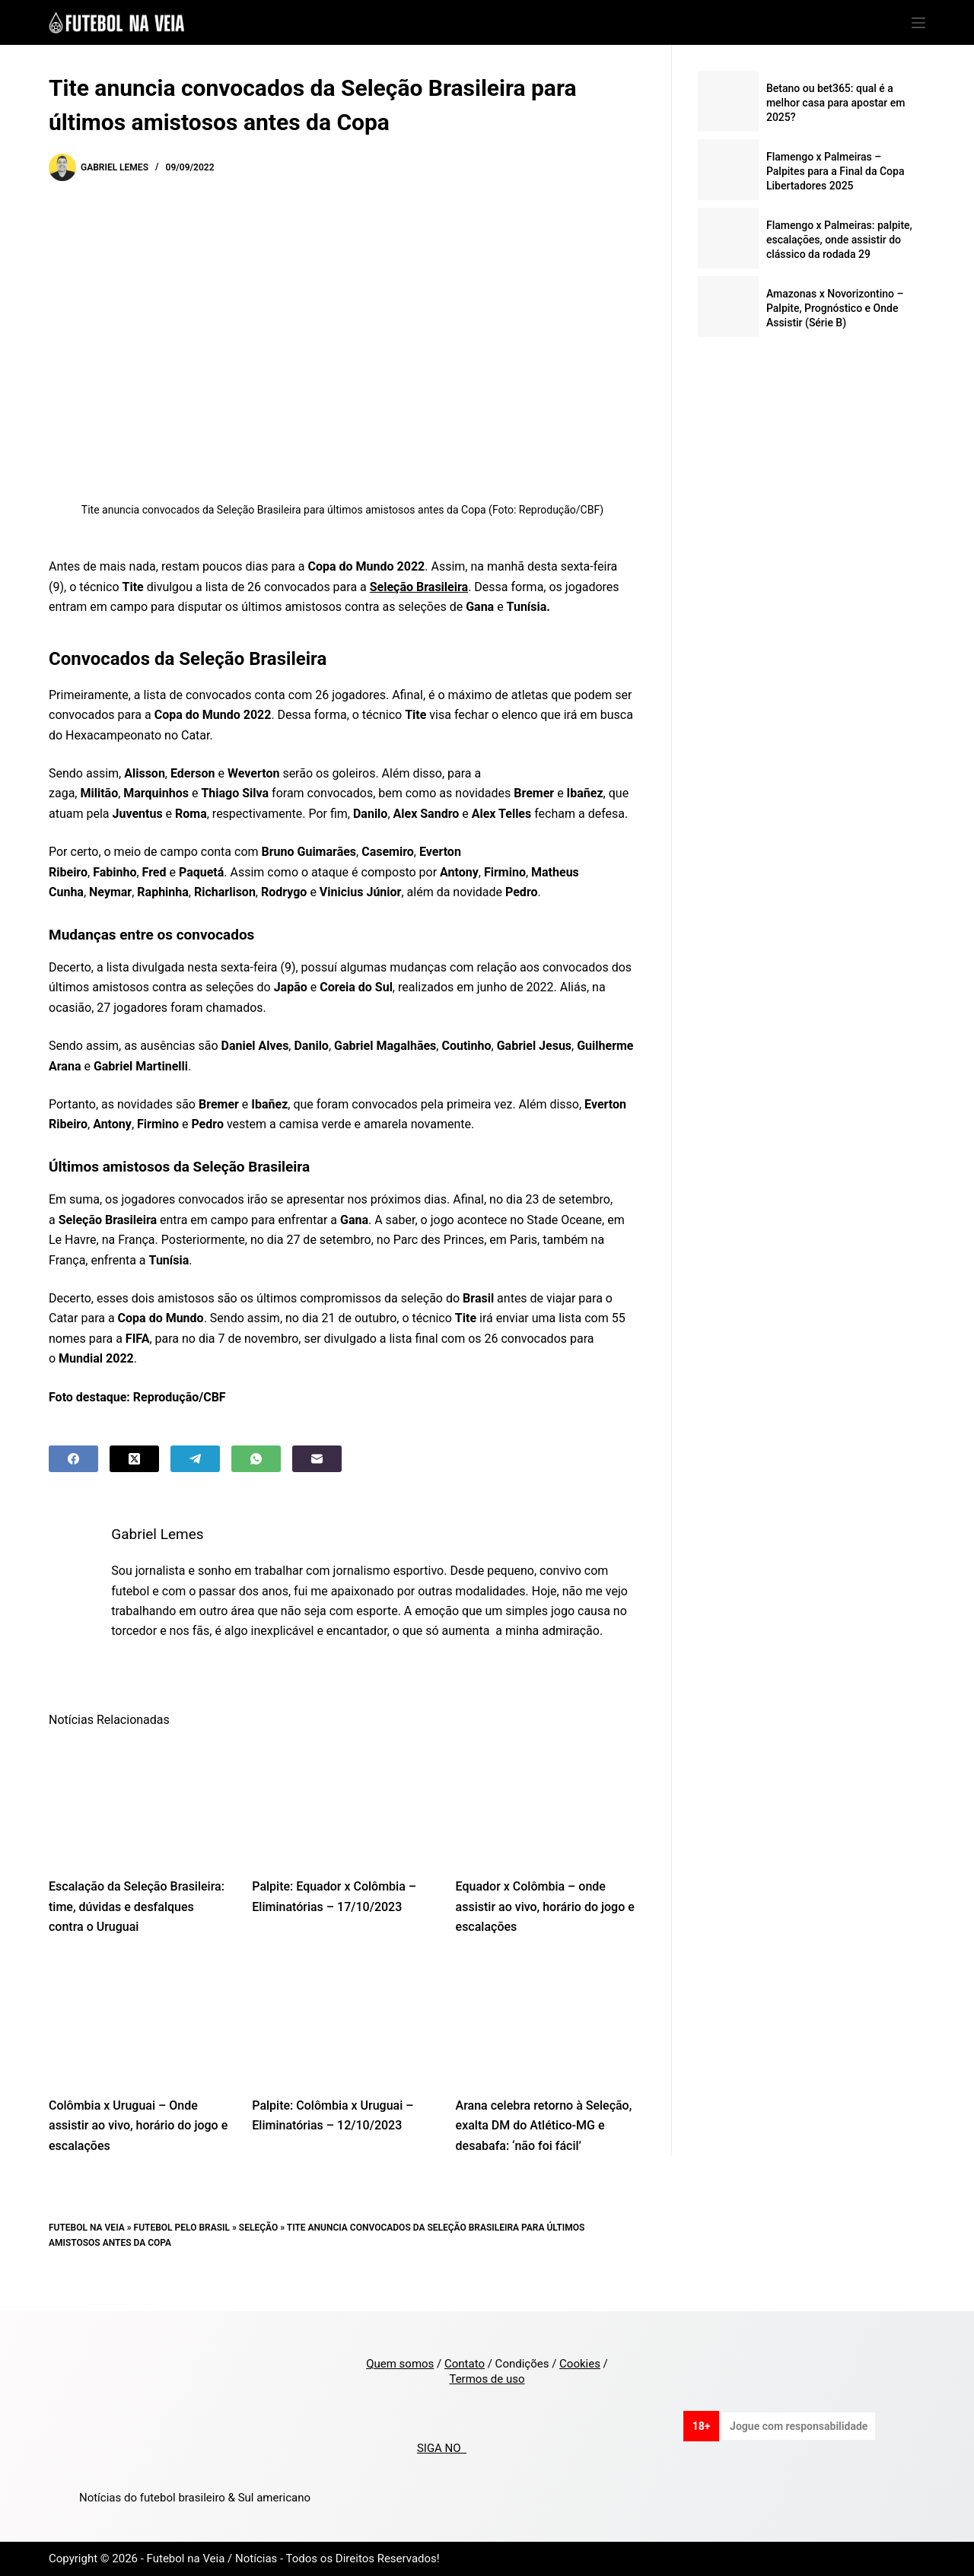 This screenshot has height=2576, width=974. I want to click on [Colômbia x Uruguai – Onde assistir ao vivo, horário do jogo e escalações], so click(139, 2040).